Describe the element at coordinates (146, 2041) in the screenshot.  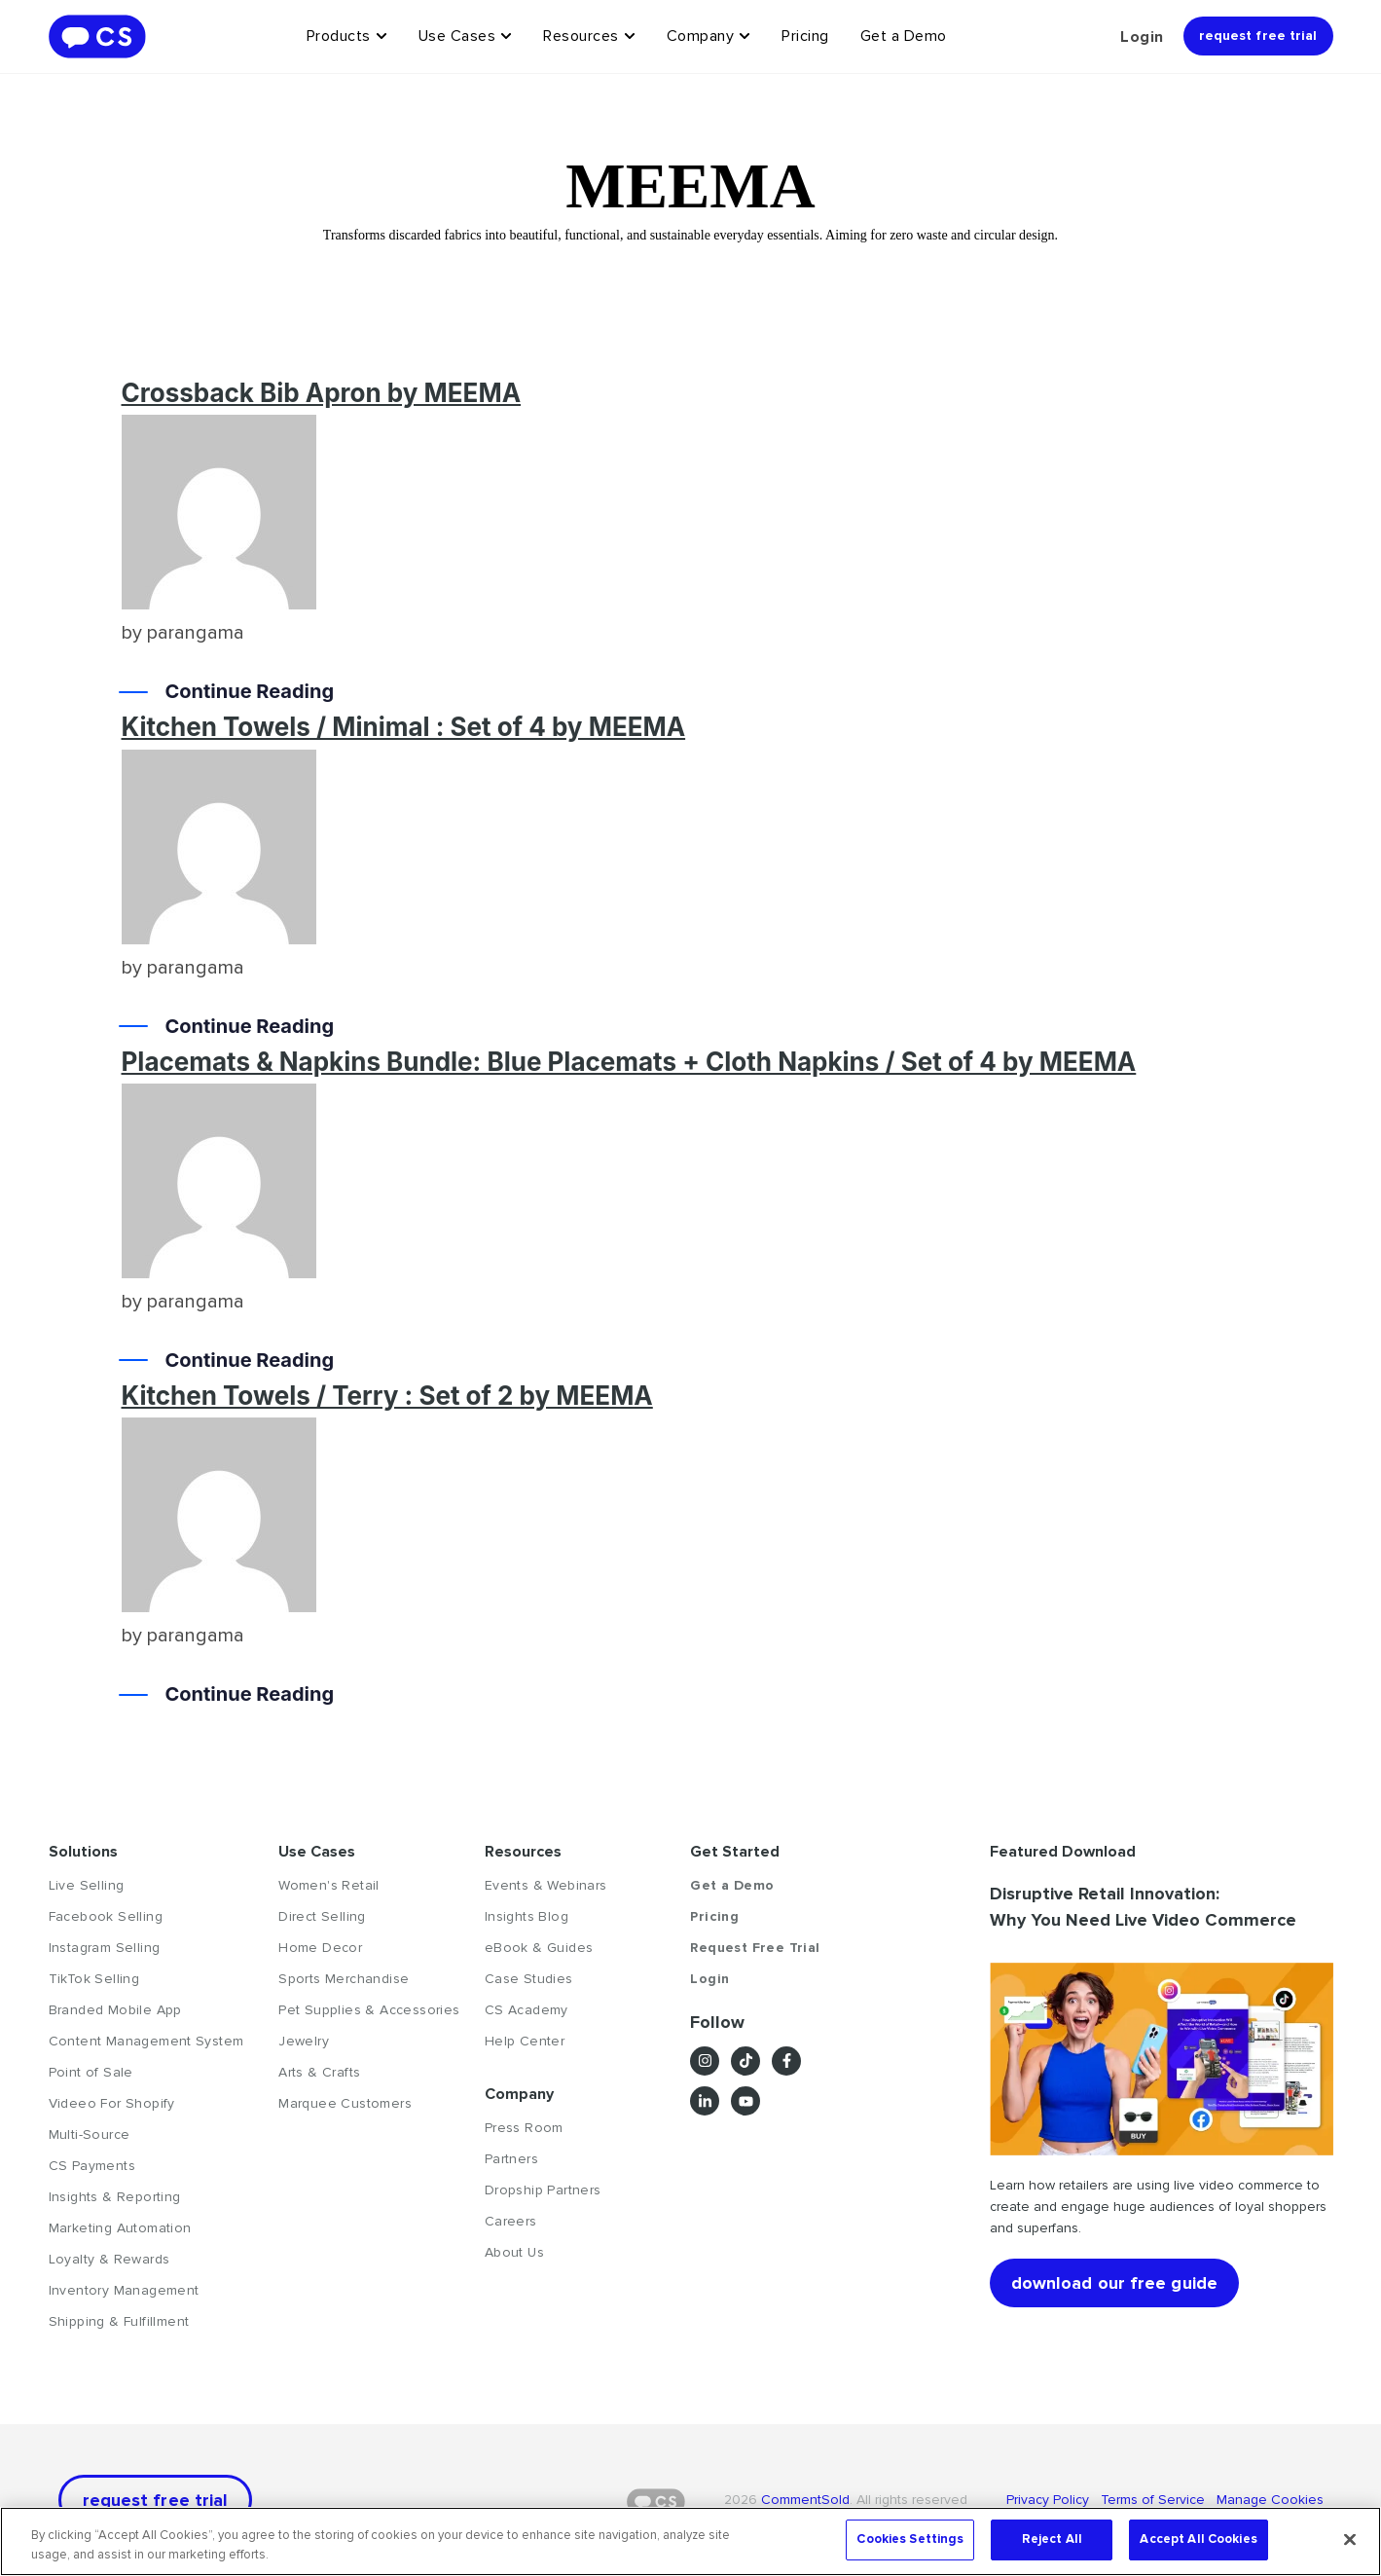
I see `Content Management System` at that location.